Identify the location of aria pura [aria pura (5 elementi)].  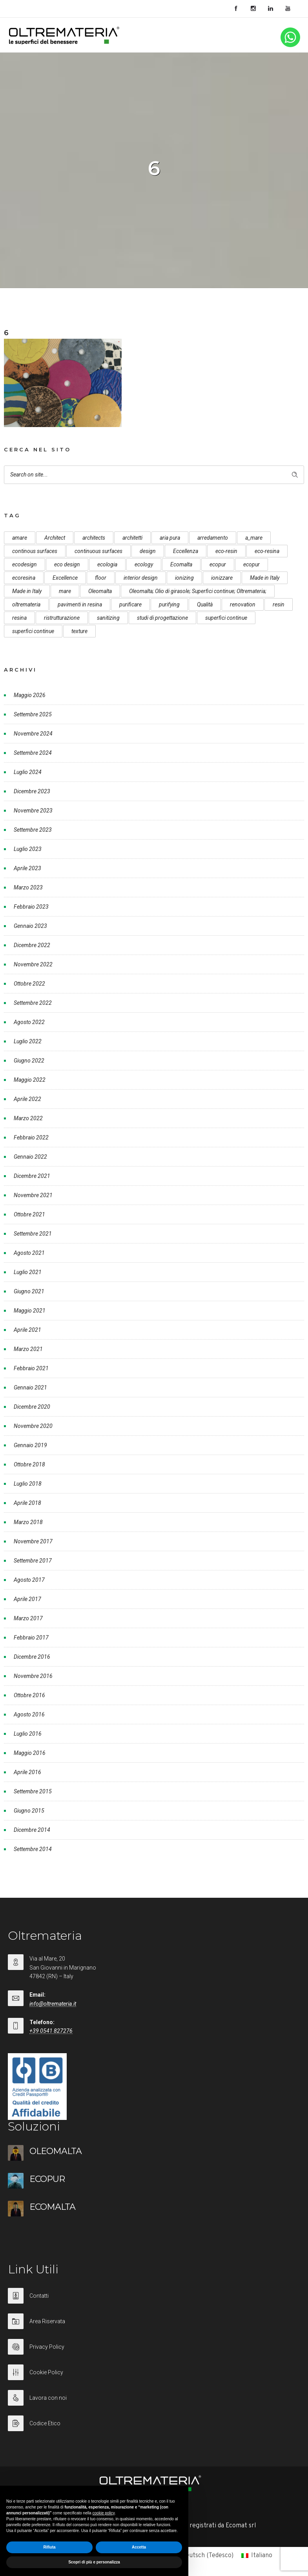
(170, 538).